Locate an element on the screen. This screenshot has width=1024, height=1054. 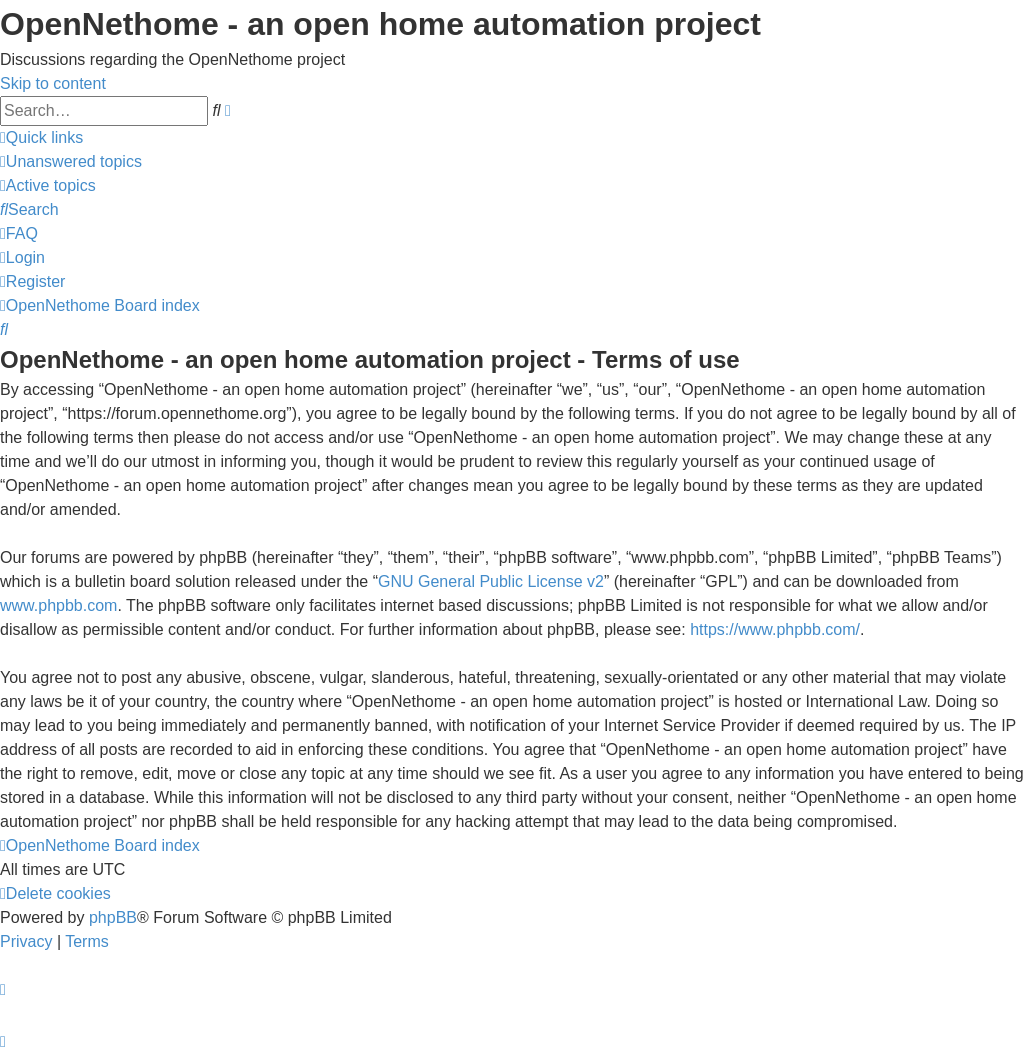
www.phpbb.com is located at coordinates (58, 605).